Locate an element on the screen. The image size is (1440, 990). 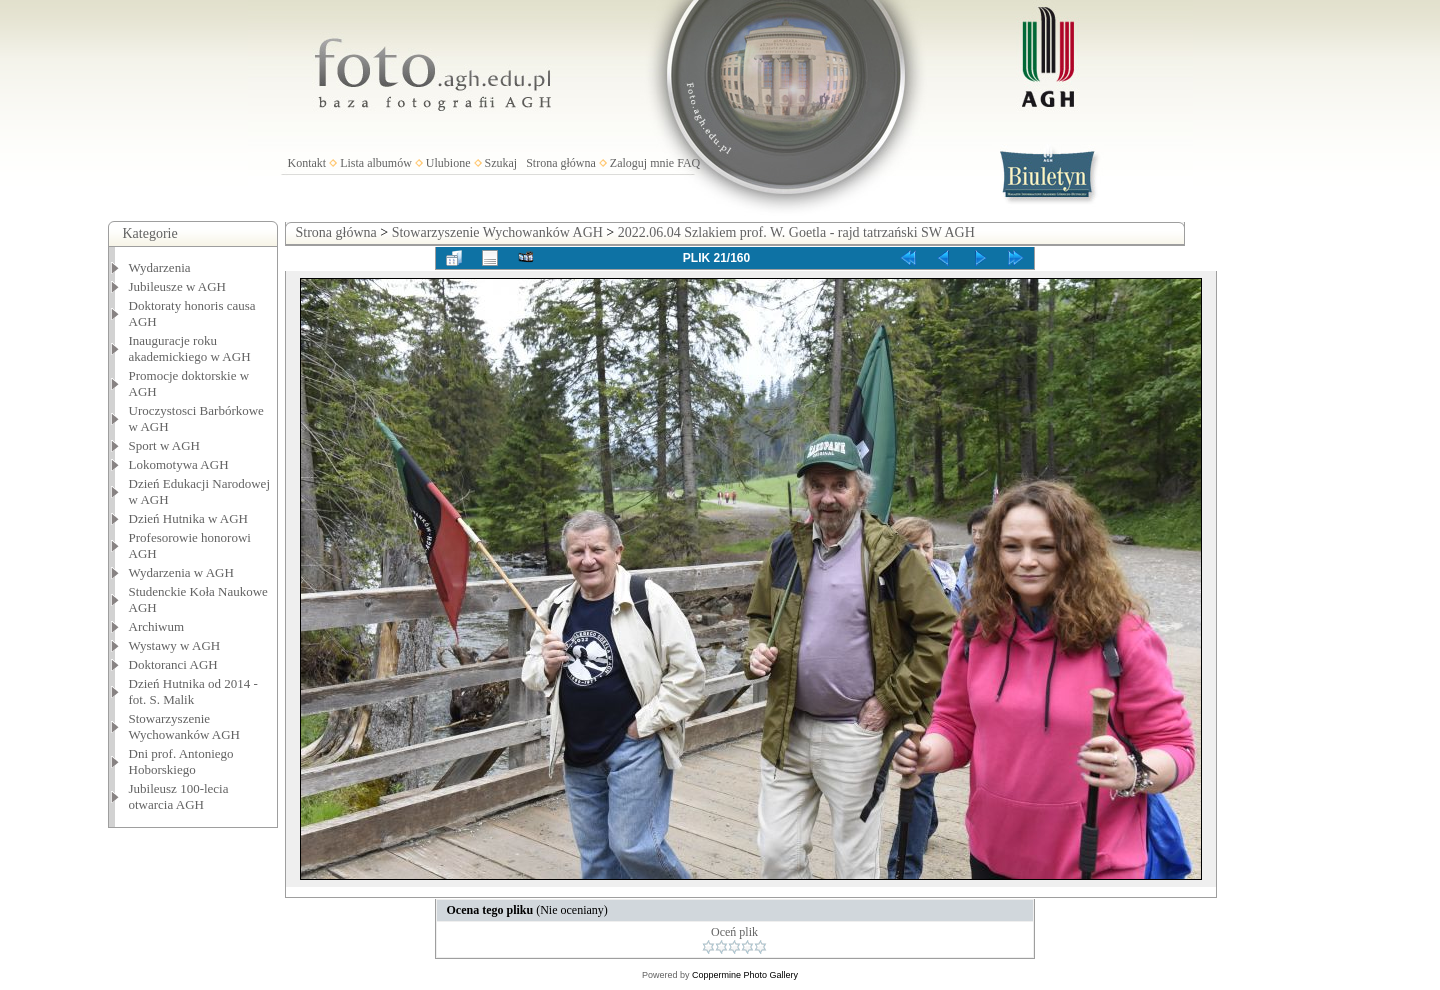
Jubileusz 100-lecia otwarcia AGH is located at coordinates (179, 796).